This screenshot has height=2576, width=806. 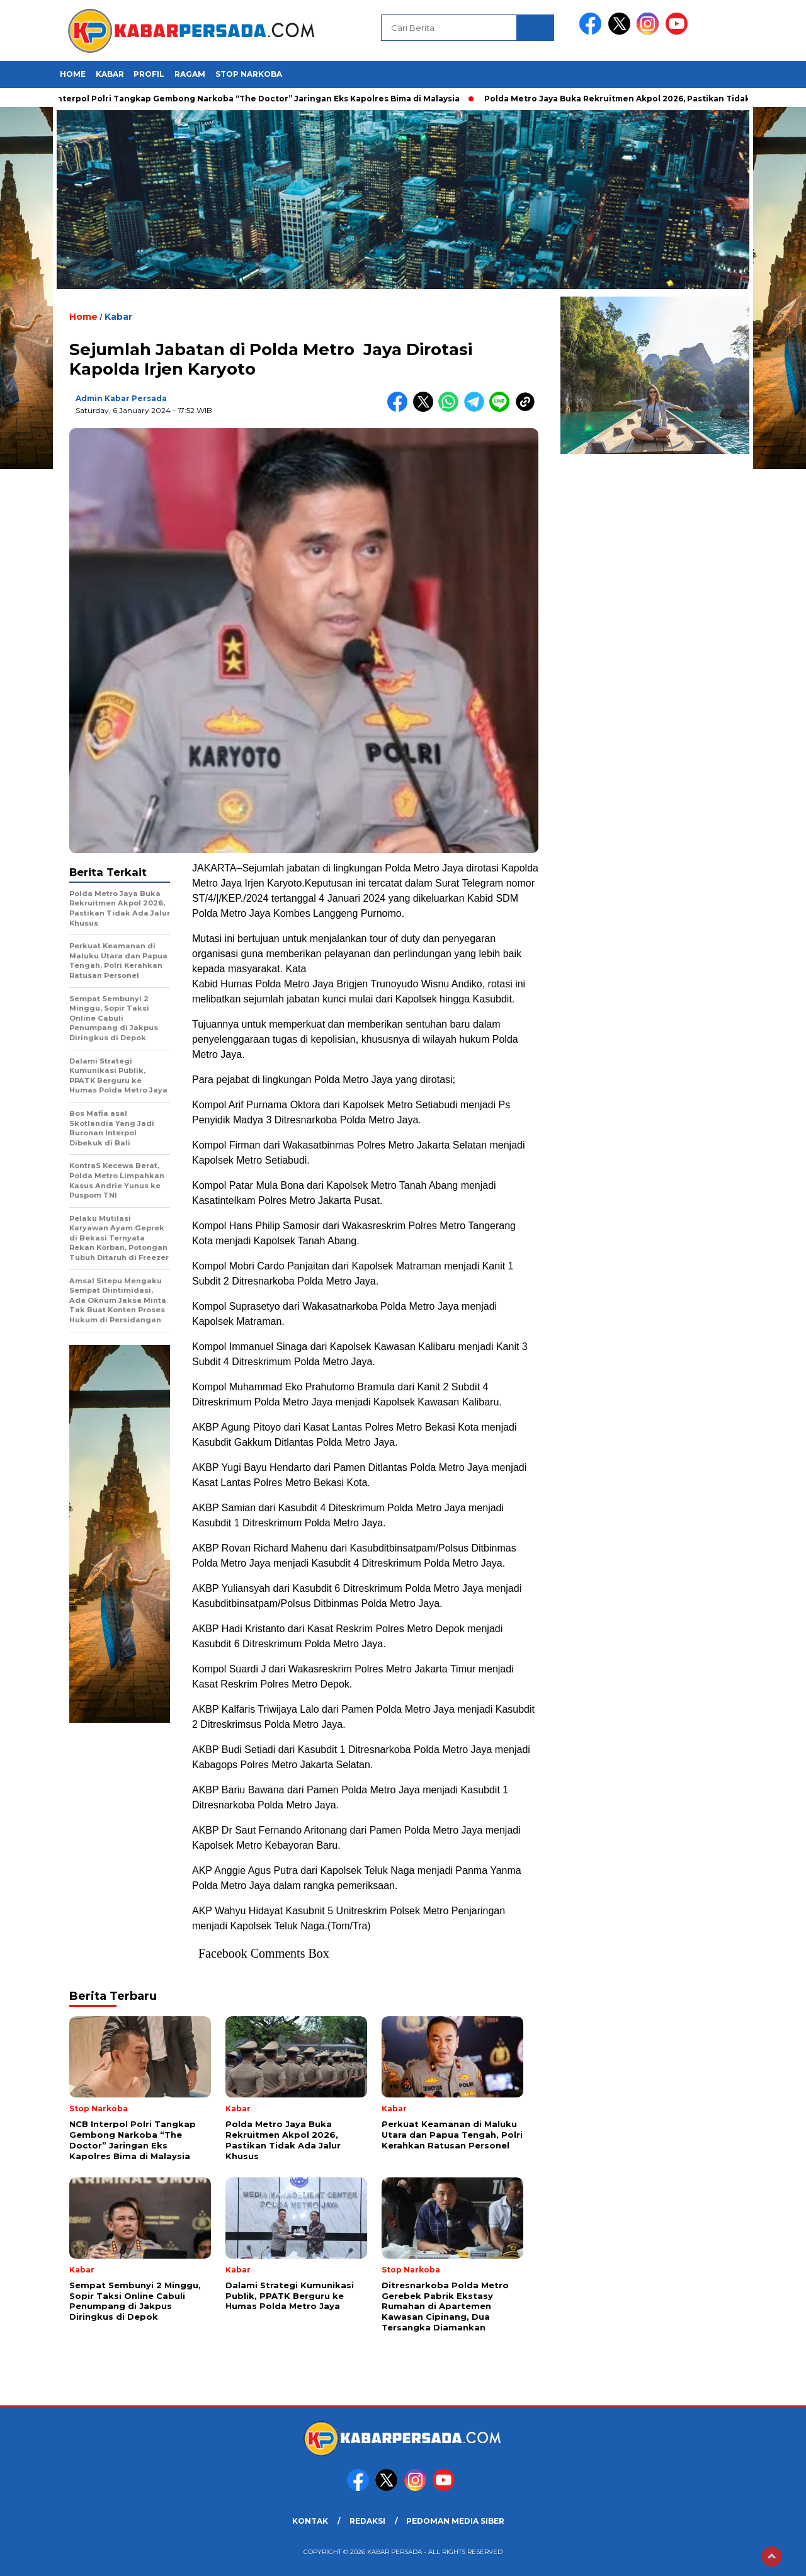 I want to click on NCB Interpol Polri Tangkap Gembong Narkoba “The Doctor” Jaringan Eks Kapolres Bima di Malaysia, so click(x=252, y=98).